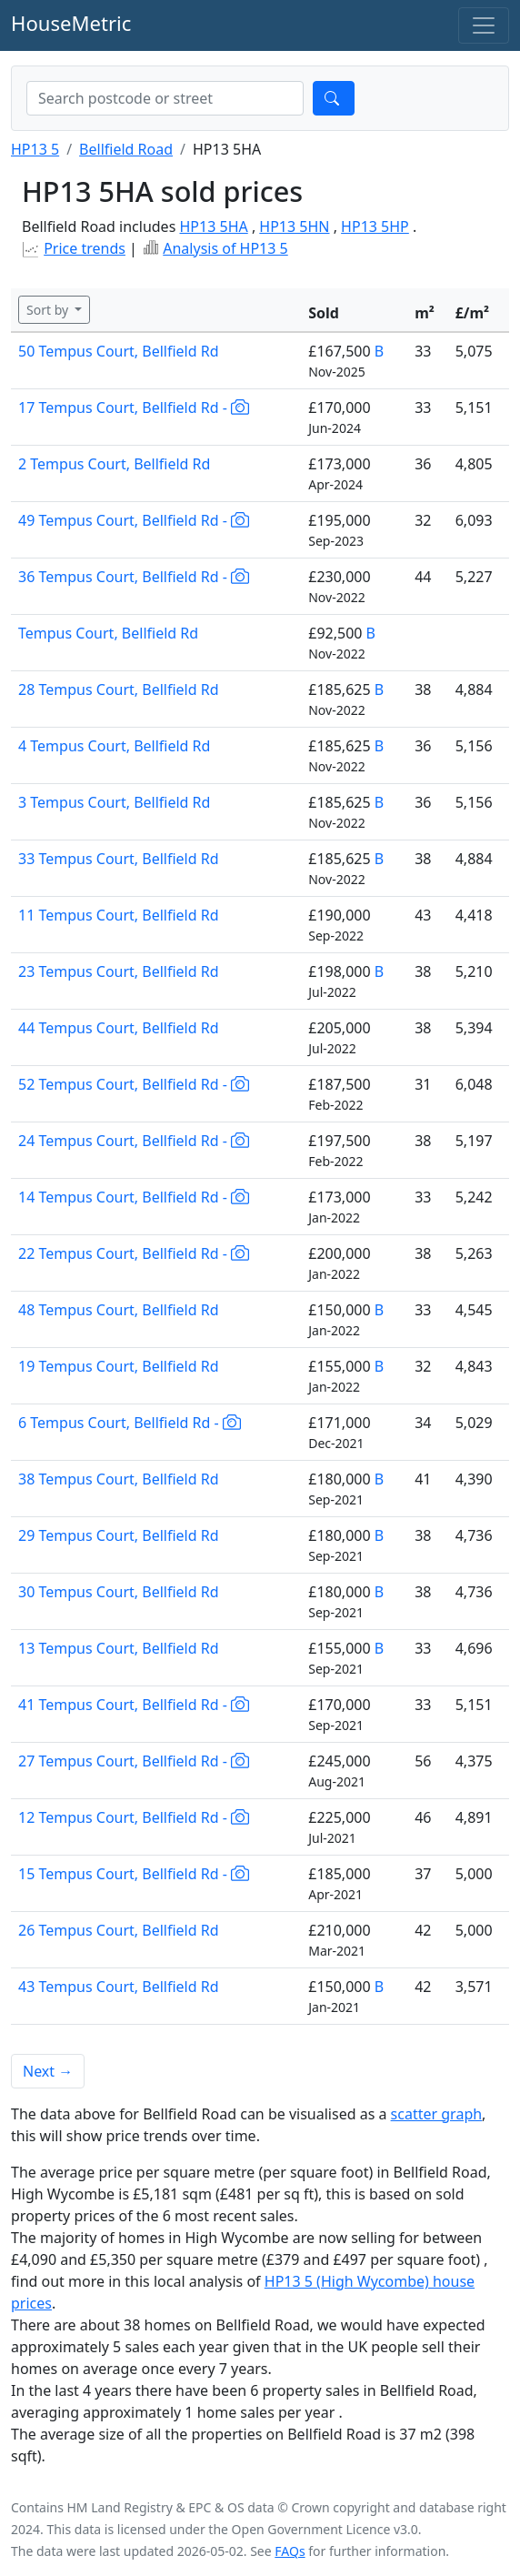  Describe the element at coordinates (118, 351) in the screenshot. I see `50 Tempus Court, Bellfield Rd` at that location.